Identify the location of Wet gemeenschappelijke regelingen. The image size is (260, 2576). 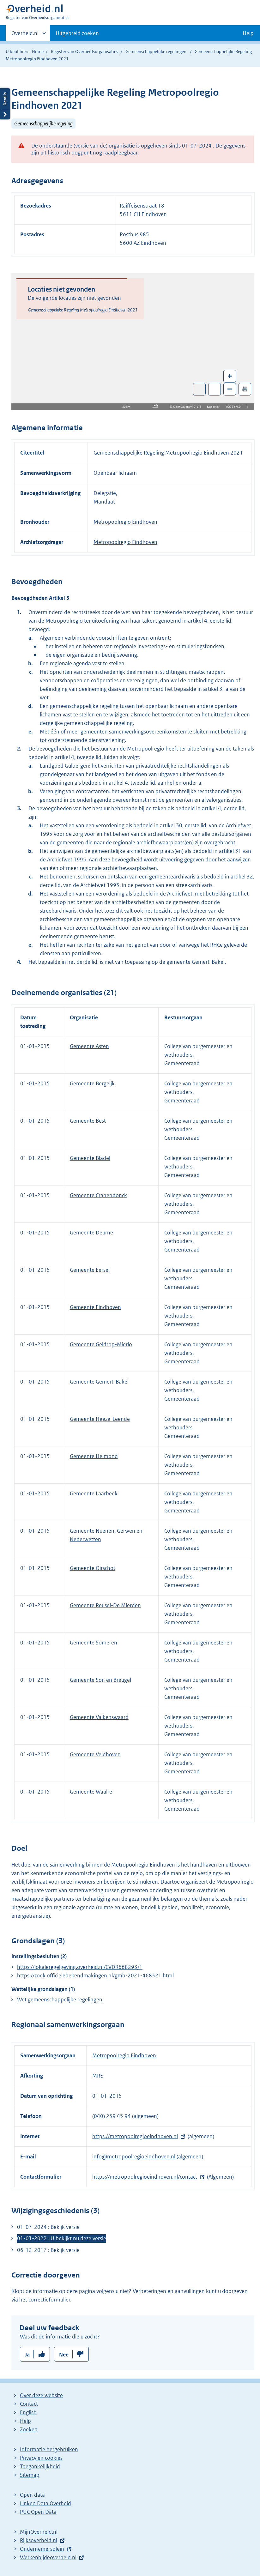
(59, 1999).